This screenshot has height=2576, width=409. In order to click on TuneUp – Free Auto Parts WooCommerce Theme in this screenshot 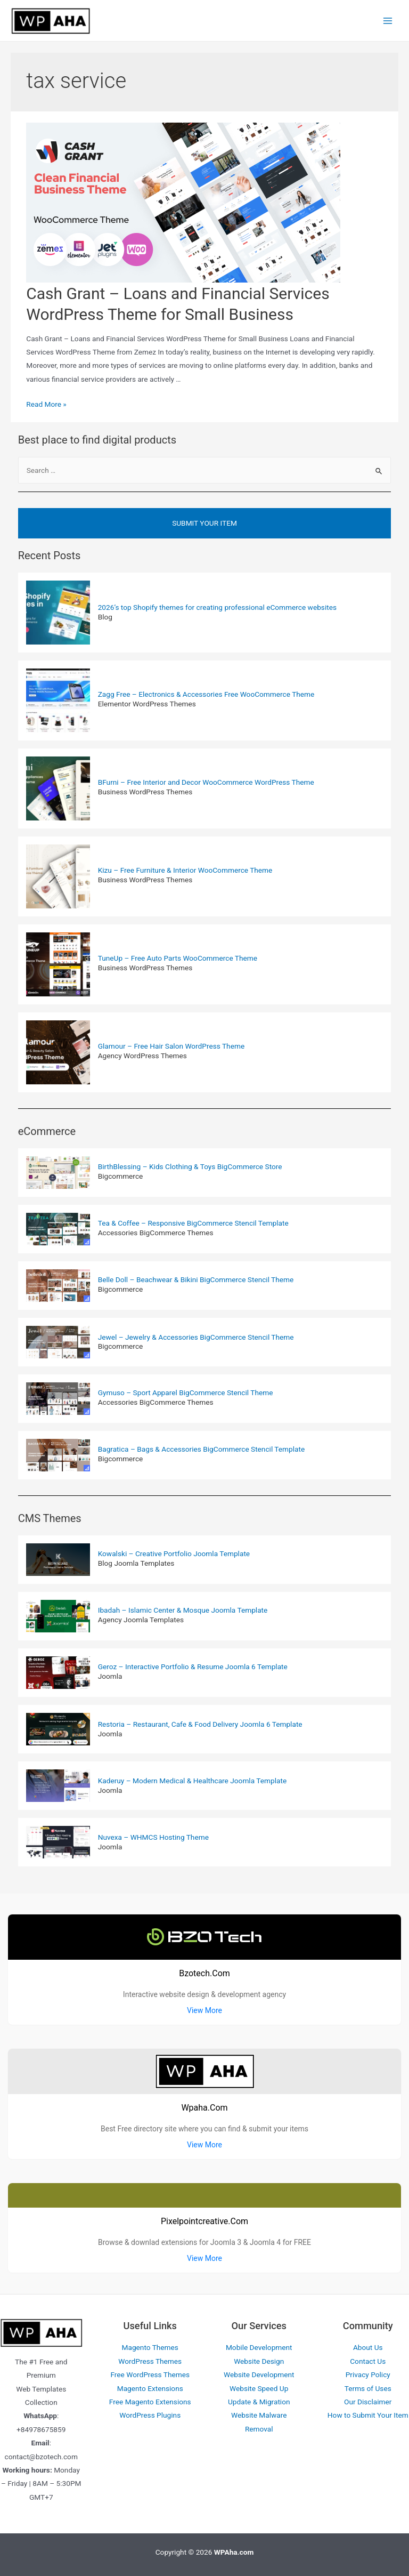, I will do `click(177, 958)`.